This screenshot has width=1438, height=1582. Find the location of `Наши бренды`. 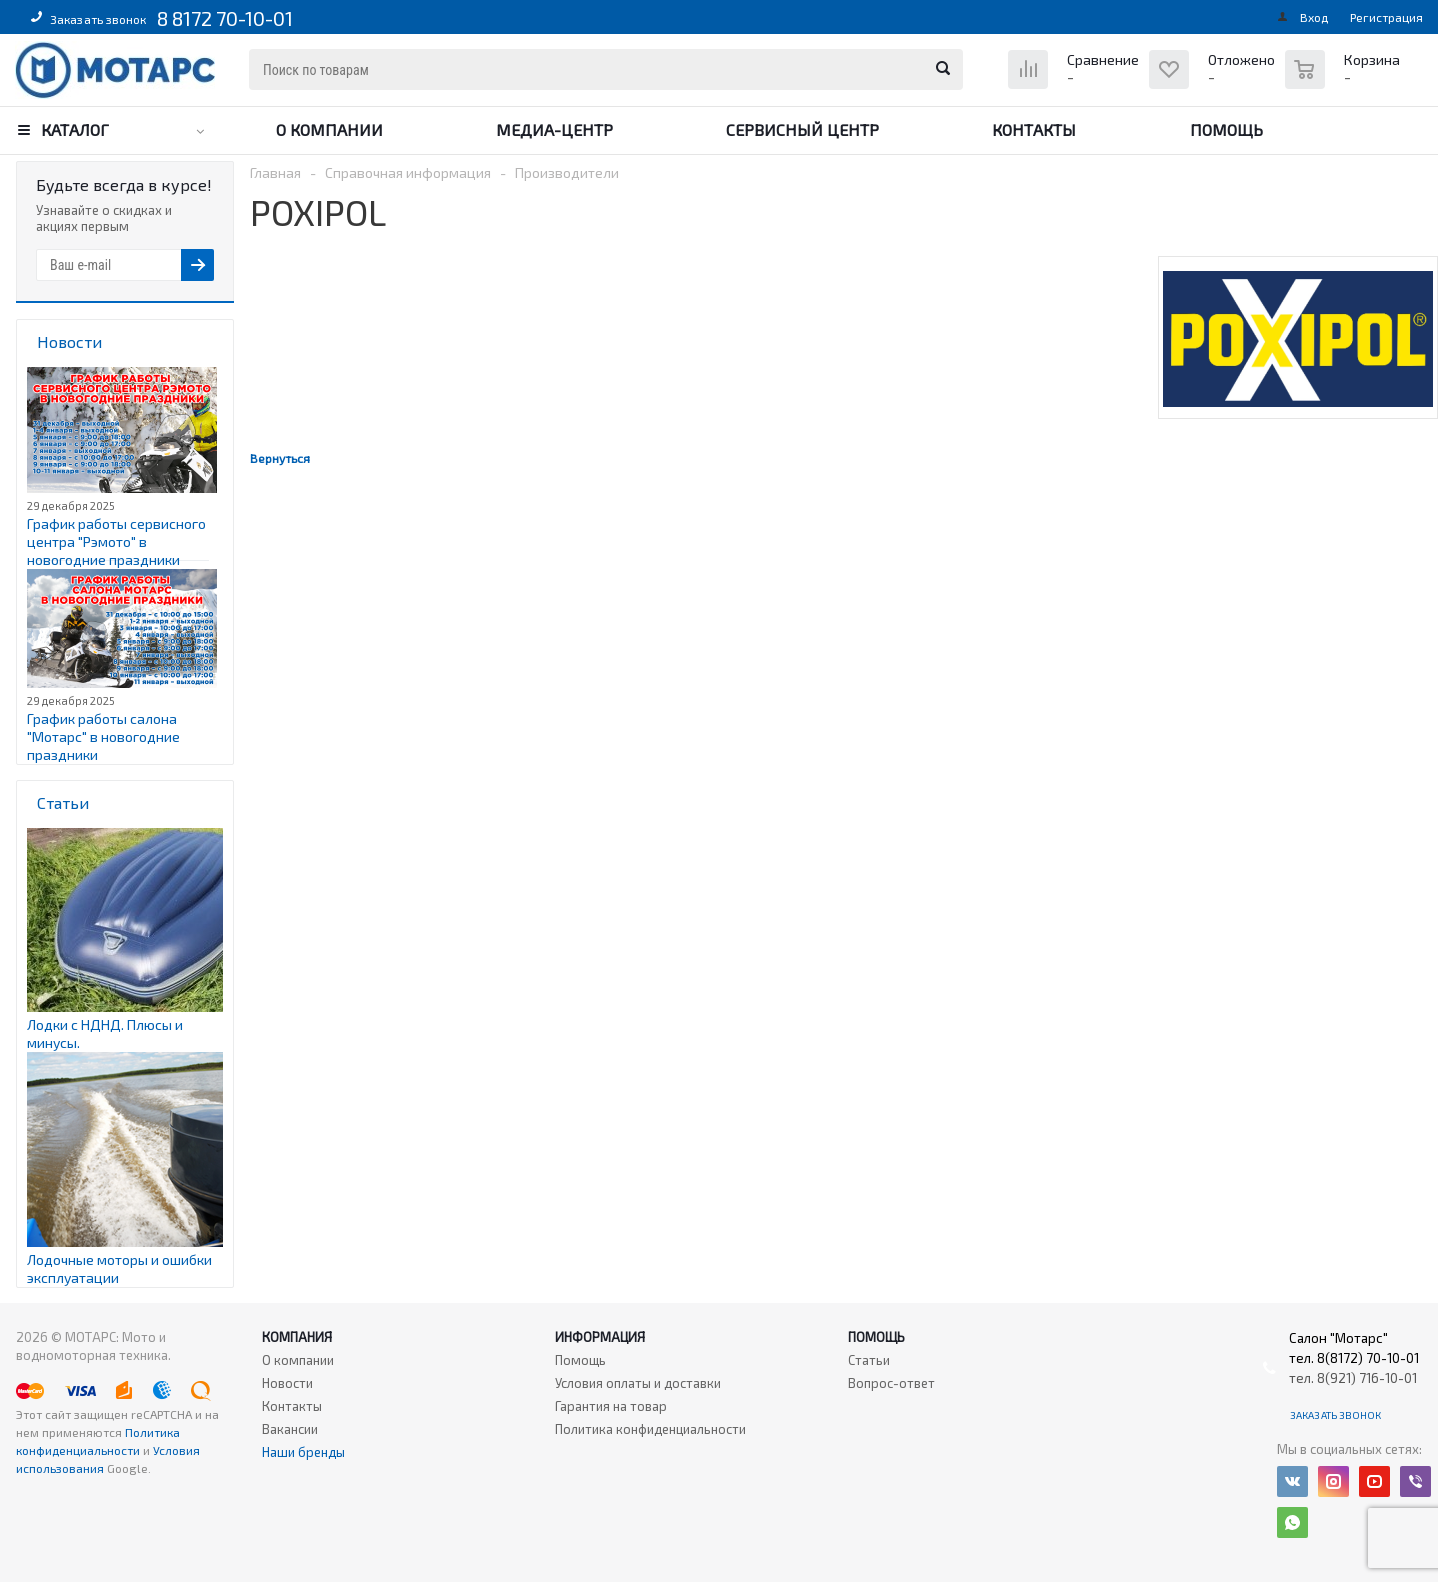

Наши бренды is located at coordinates (303, 1452).